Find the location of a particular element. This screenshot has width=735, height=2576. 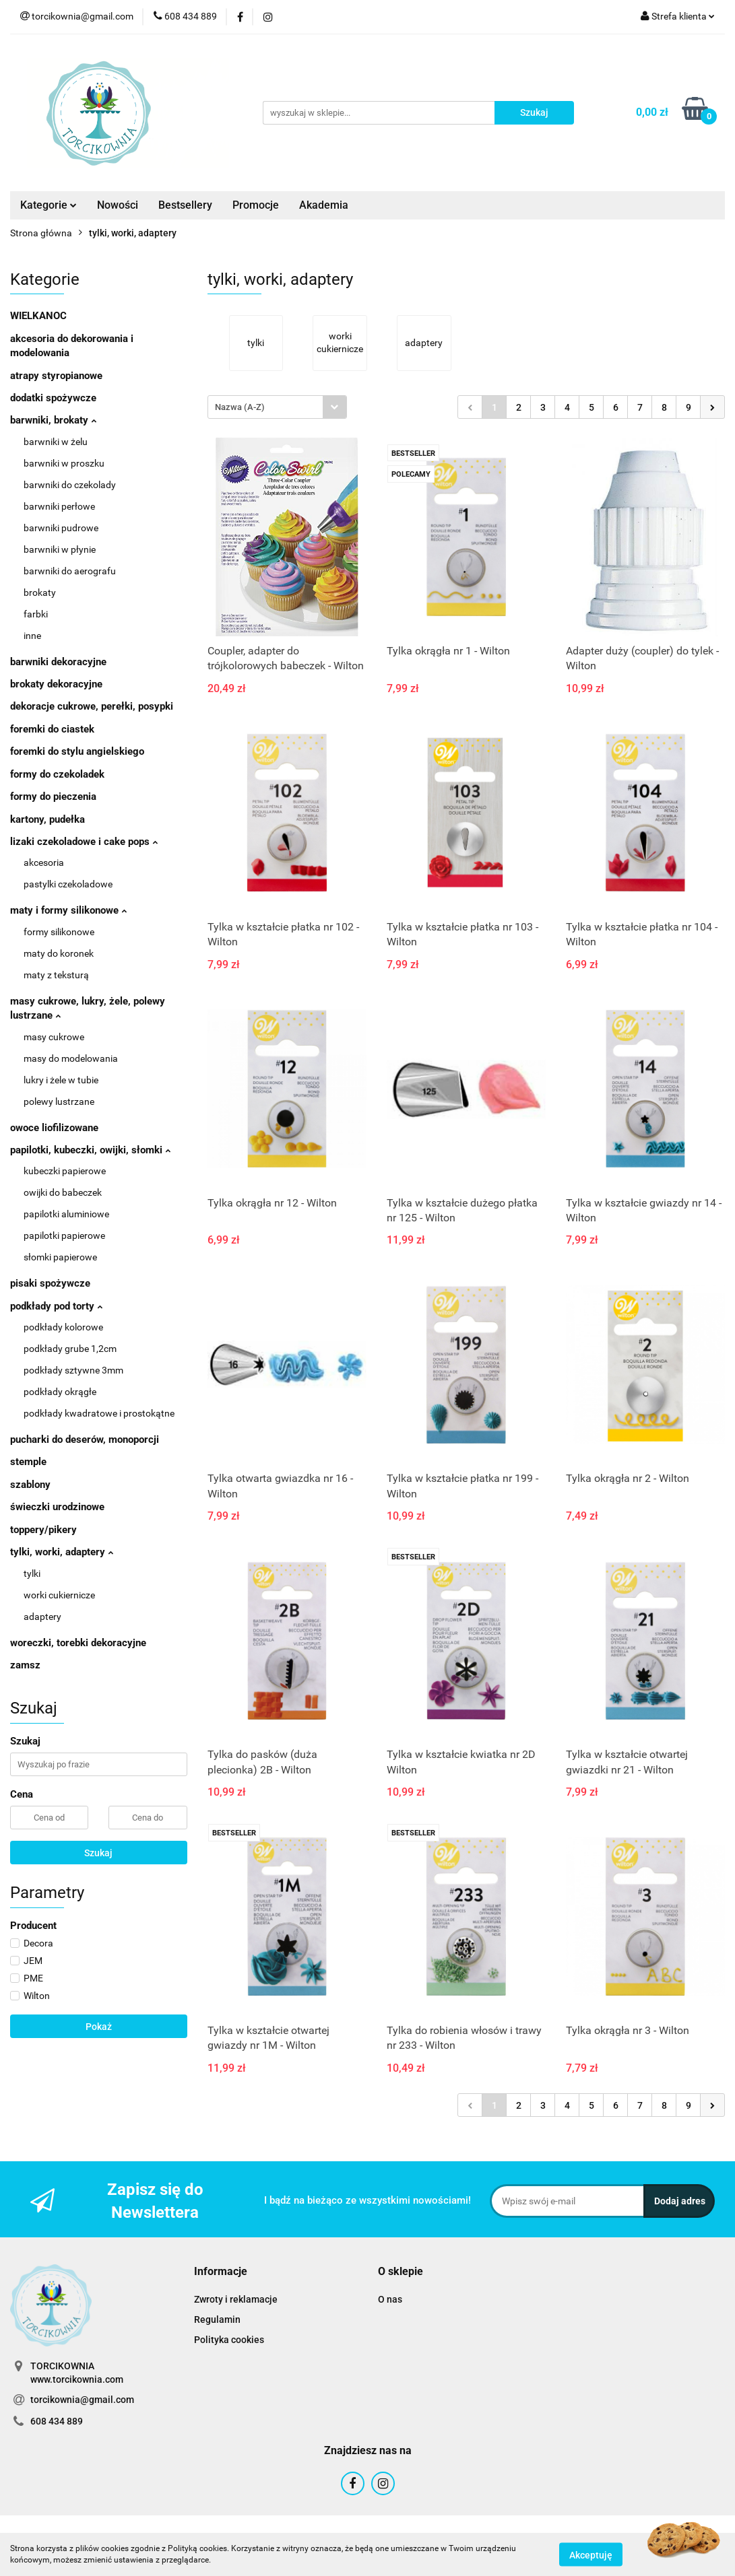

podkłady okrągłe is located at coordinates (60, 1391).